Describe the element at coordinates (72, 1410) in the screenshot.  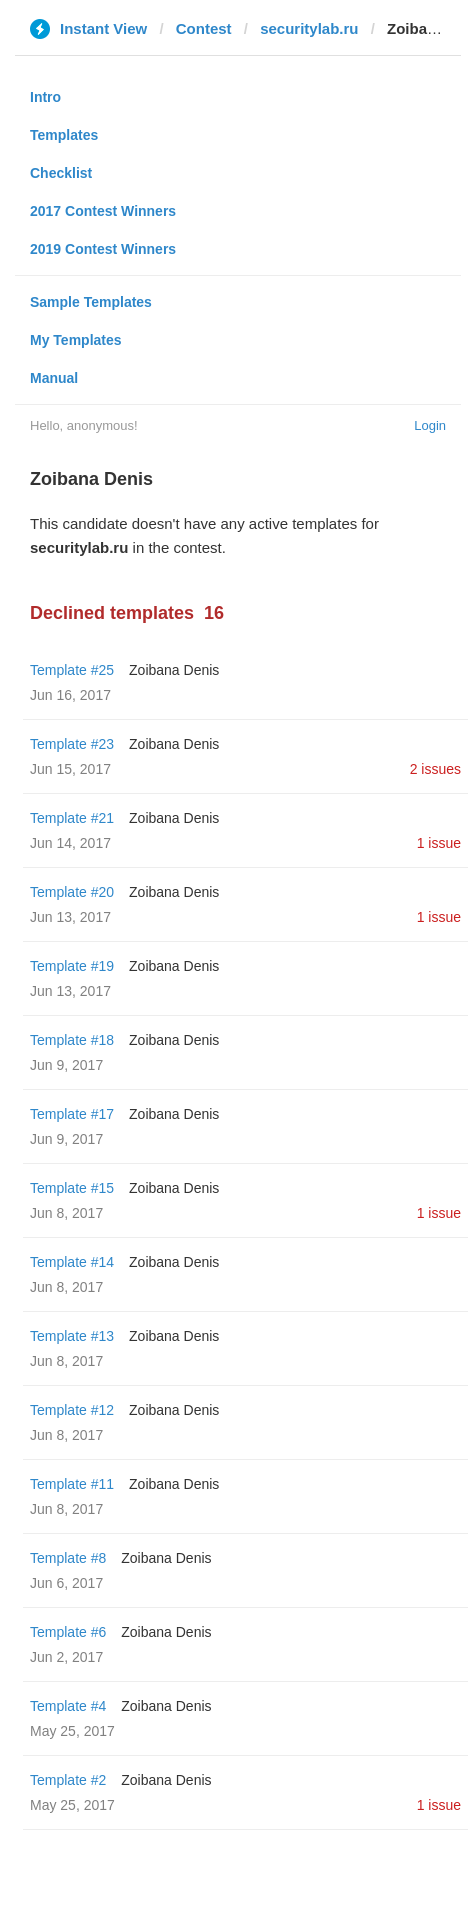
I see `Template #12` at that location.